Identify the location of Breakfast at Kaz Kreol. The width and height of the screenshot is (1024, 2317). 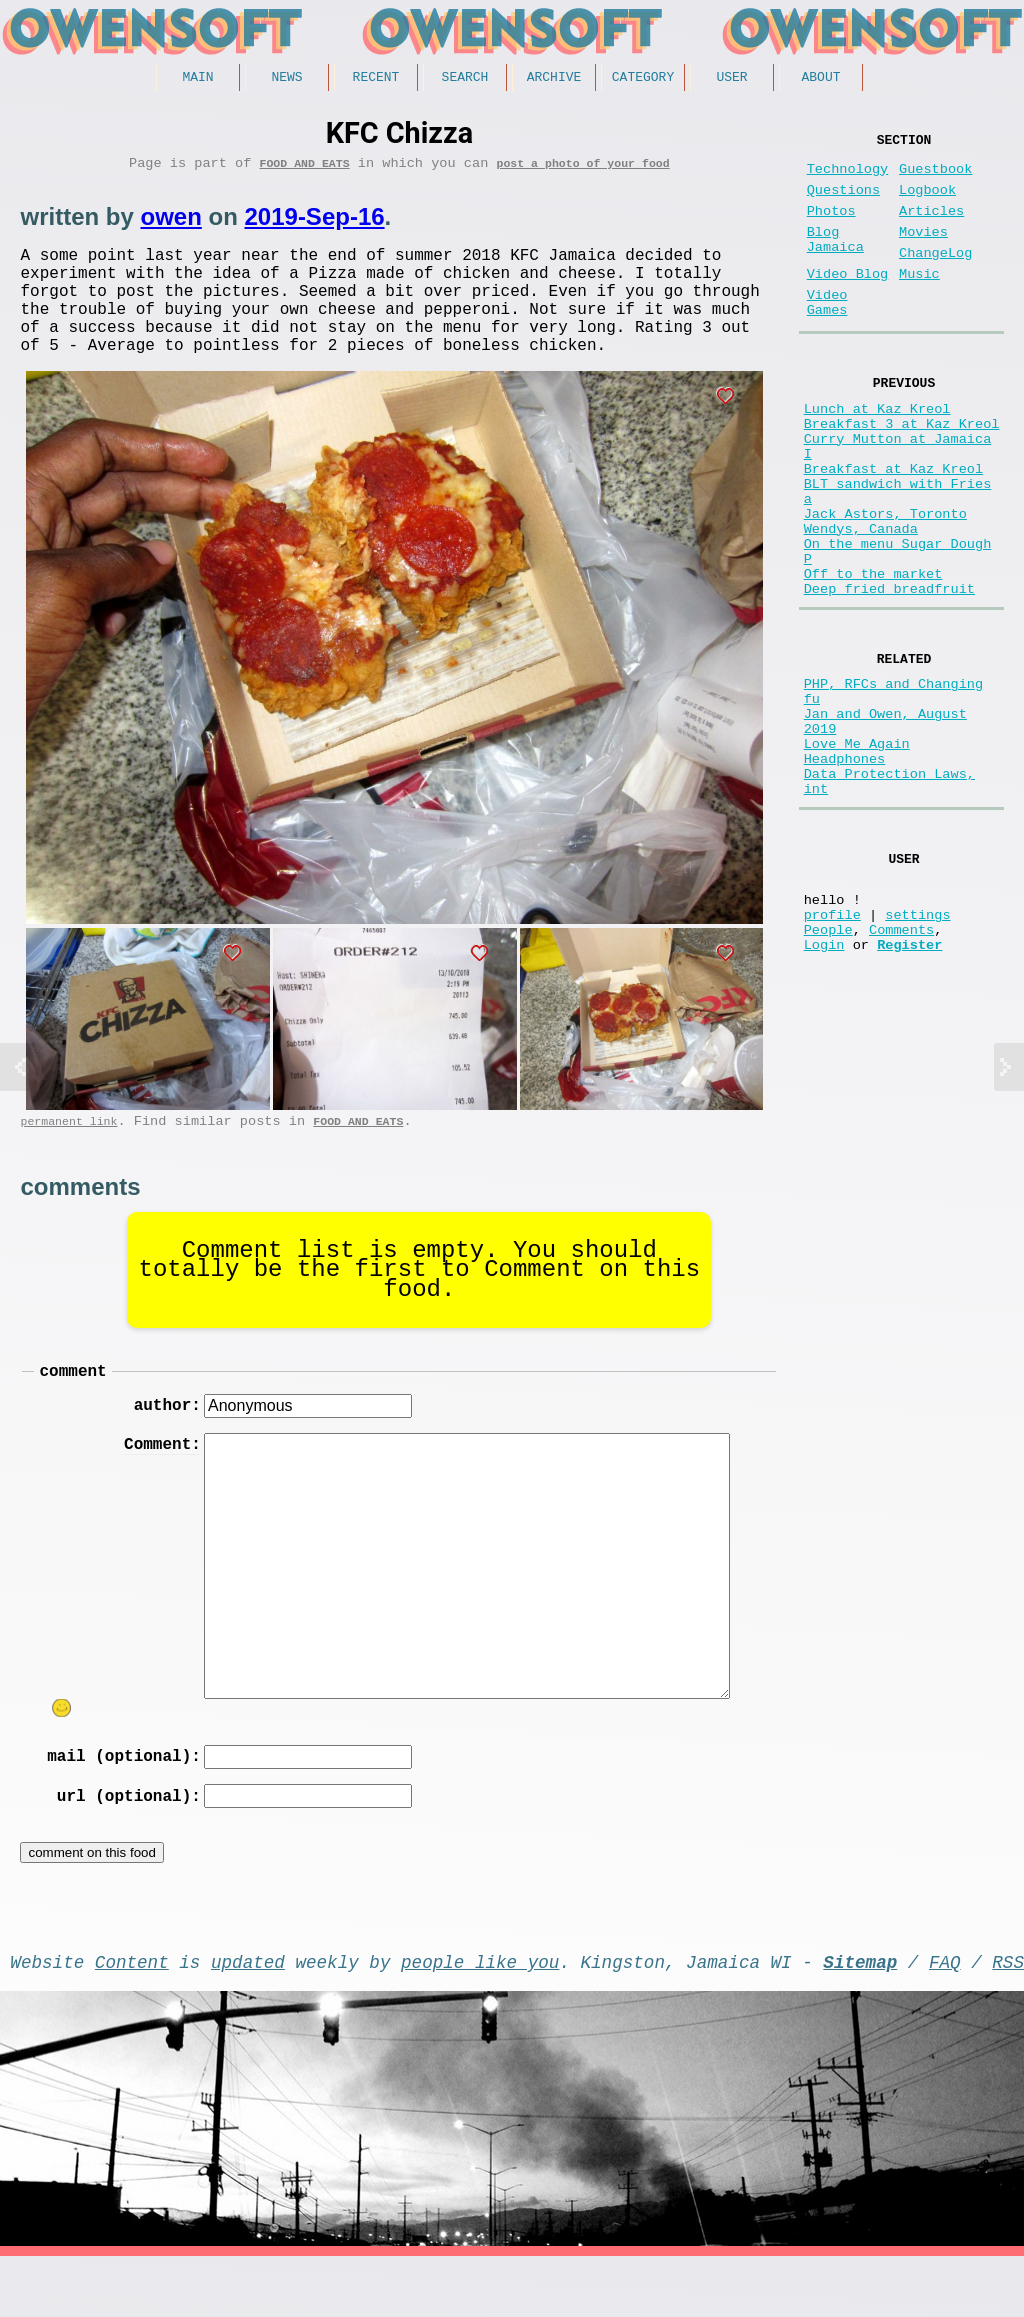
(893, 528).